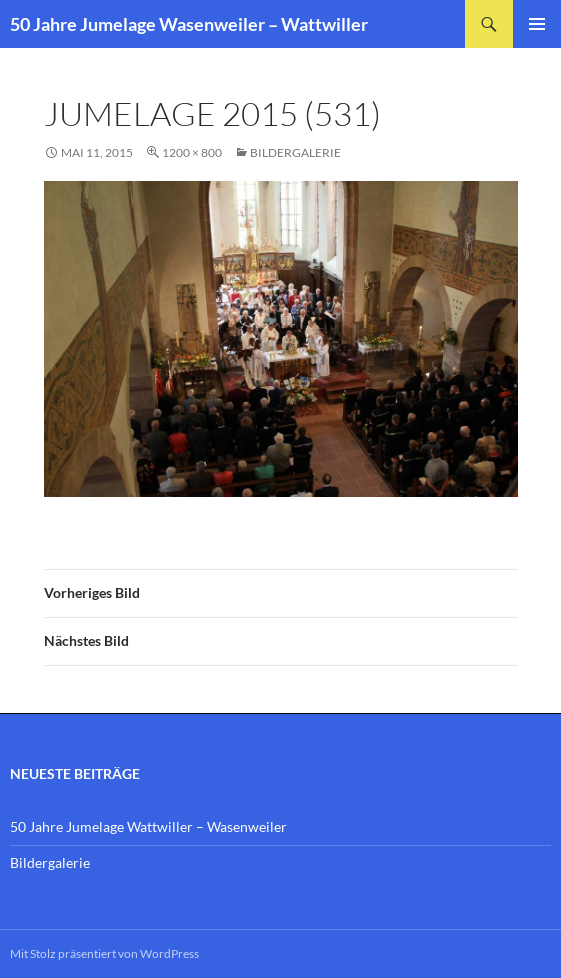  What do you see at coordinates (295, 152) in the screenshot?
I see `Bildergalerie` at bounding box center [295, 152].